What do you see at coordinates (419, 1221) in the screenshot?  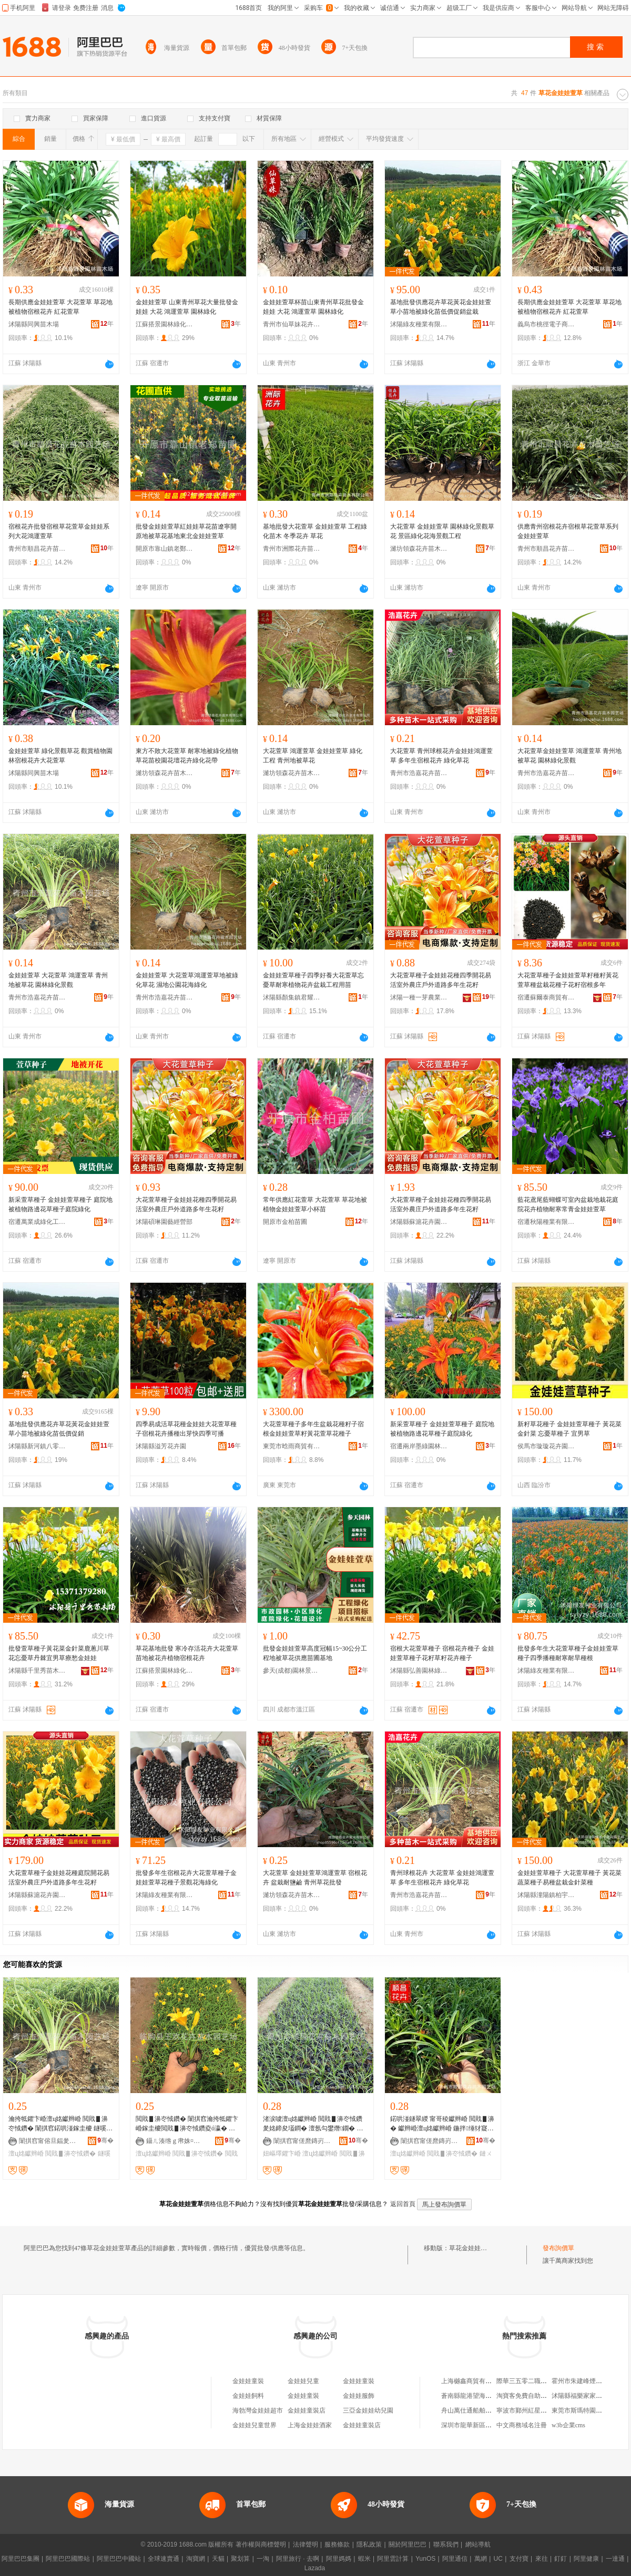 I see `沭陽縣蘇滬花卉園藝場` at bounding box center [419, 1221].